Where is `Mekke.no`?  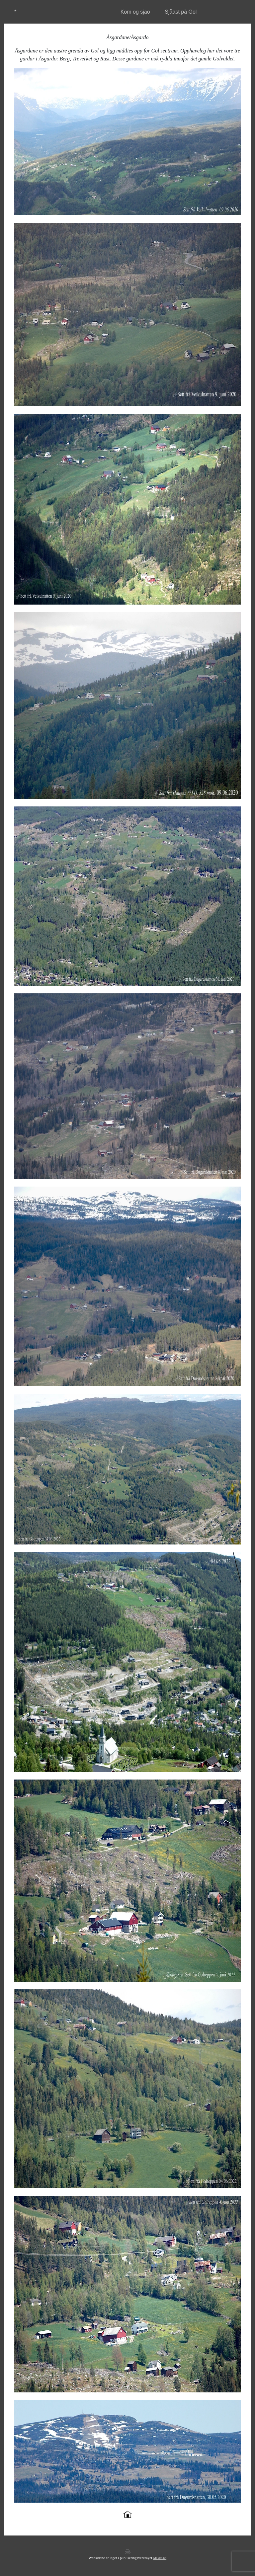
Mekke.no is located at coordinates (159, 2558).